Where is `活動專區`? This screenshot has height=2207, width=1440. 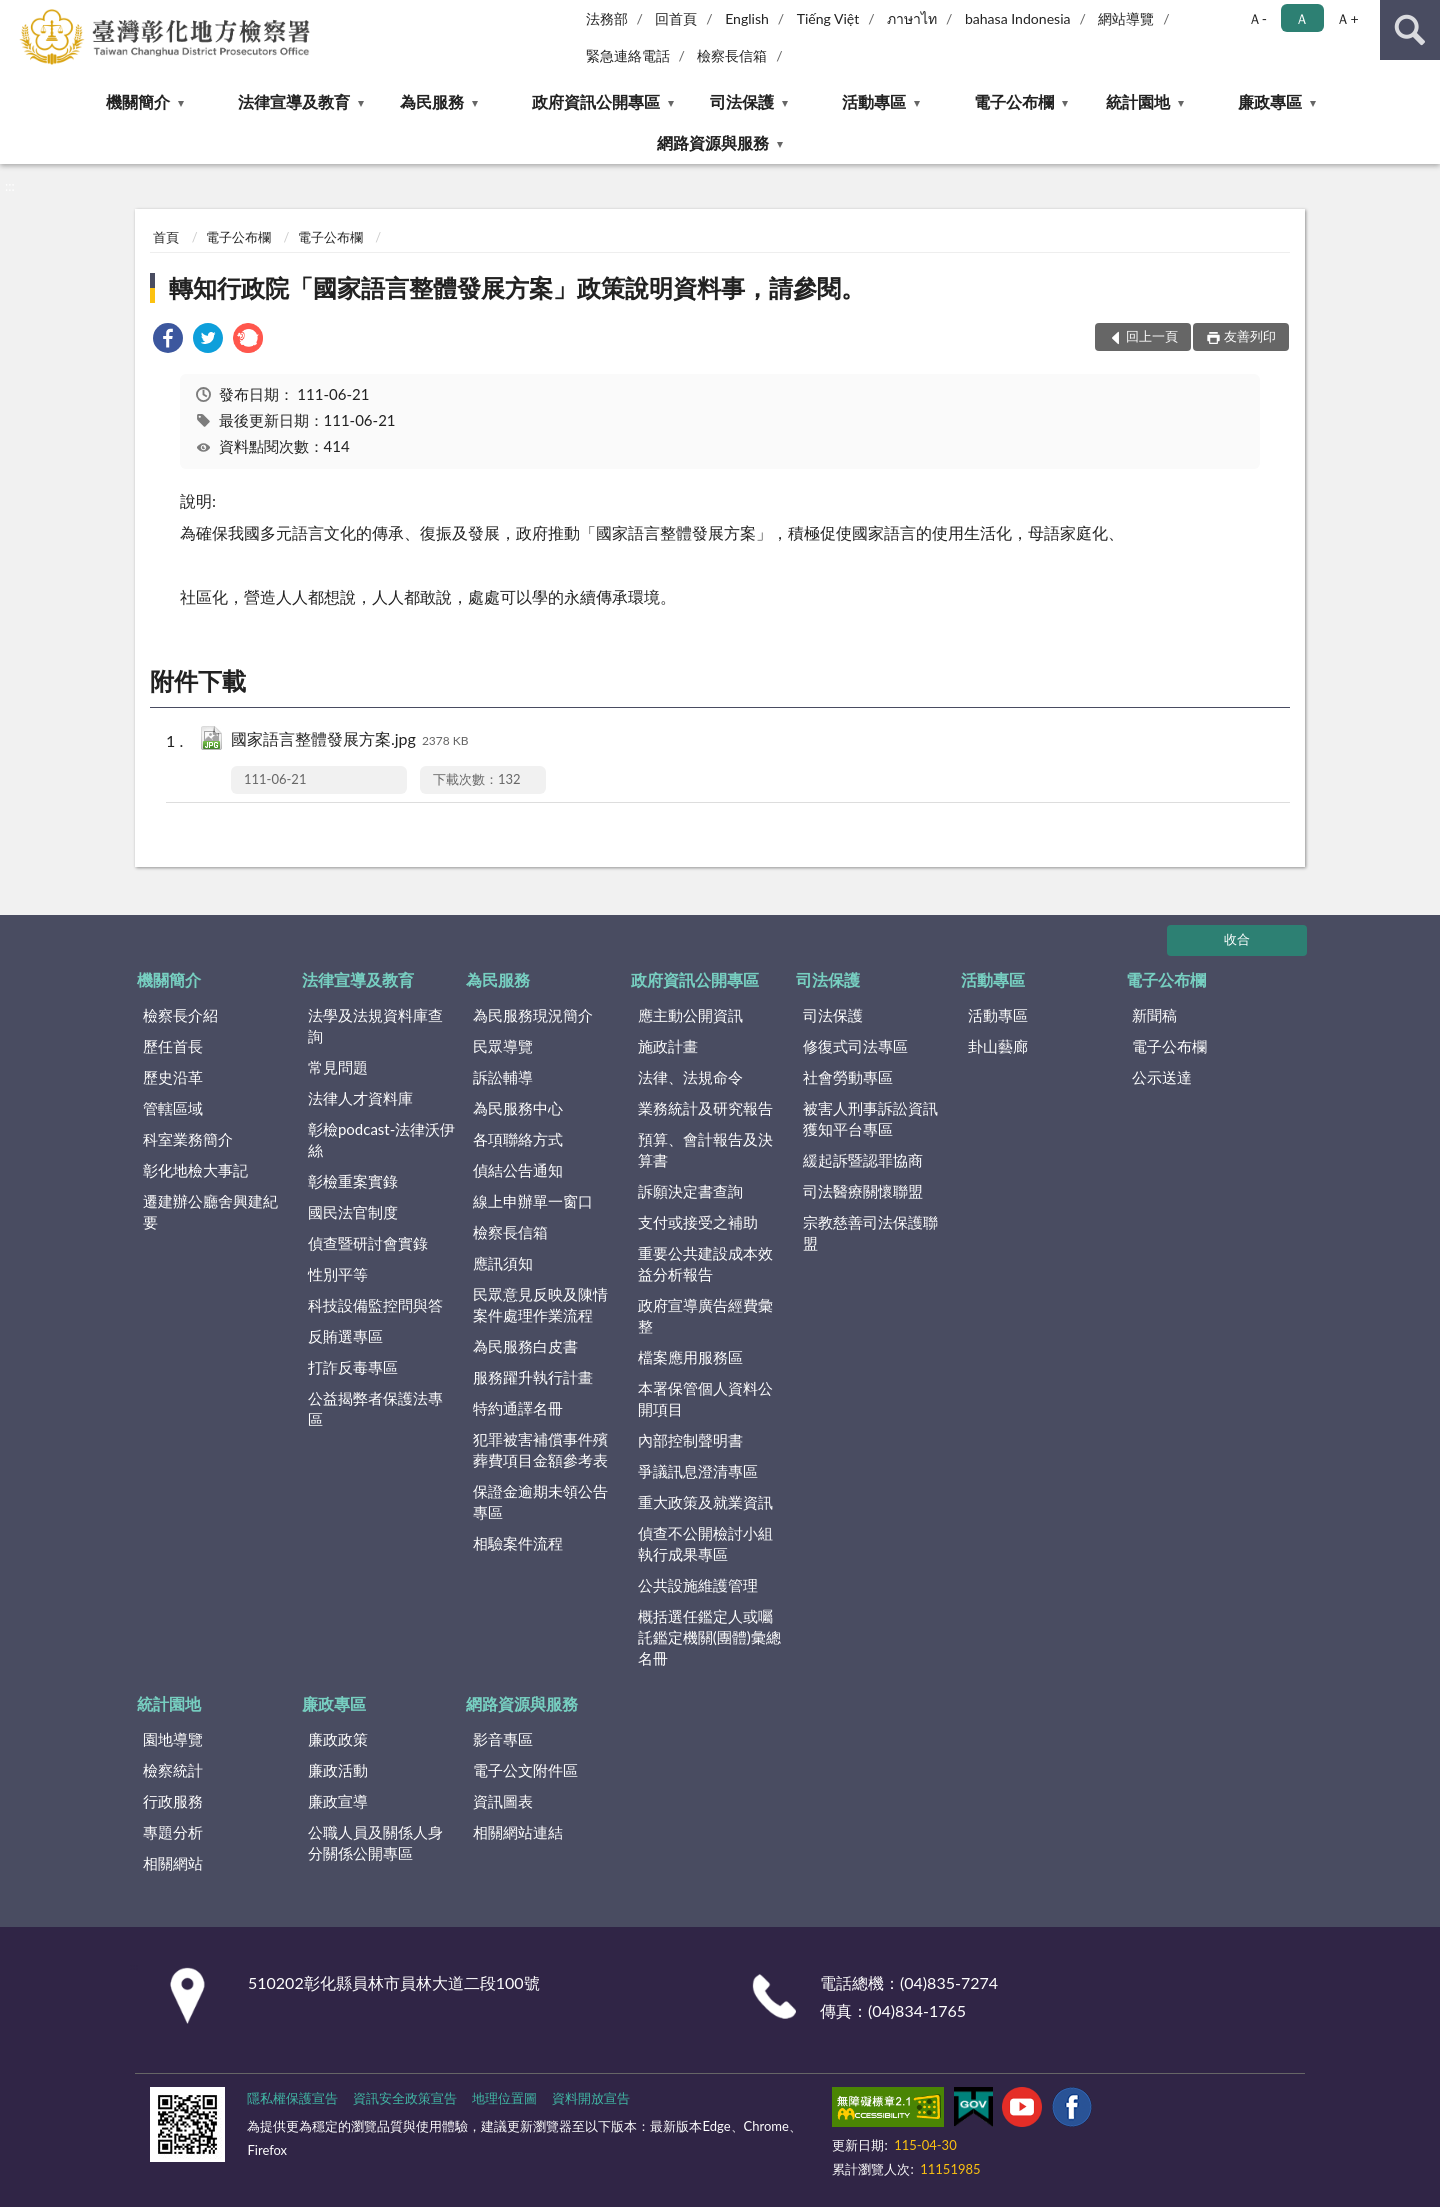
活動專區 is located at coordinates (874, 101).